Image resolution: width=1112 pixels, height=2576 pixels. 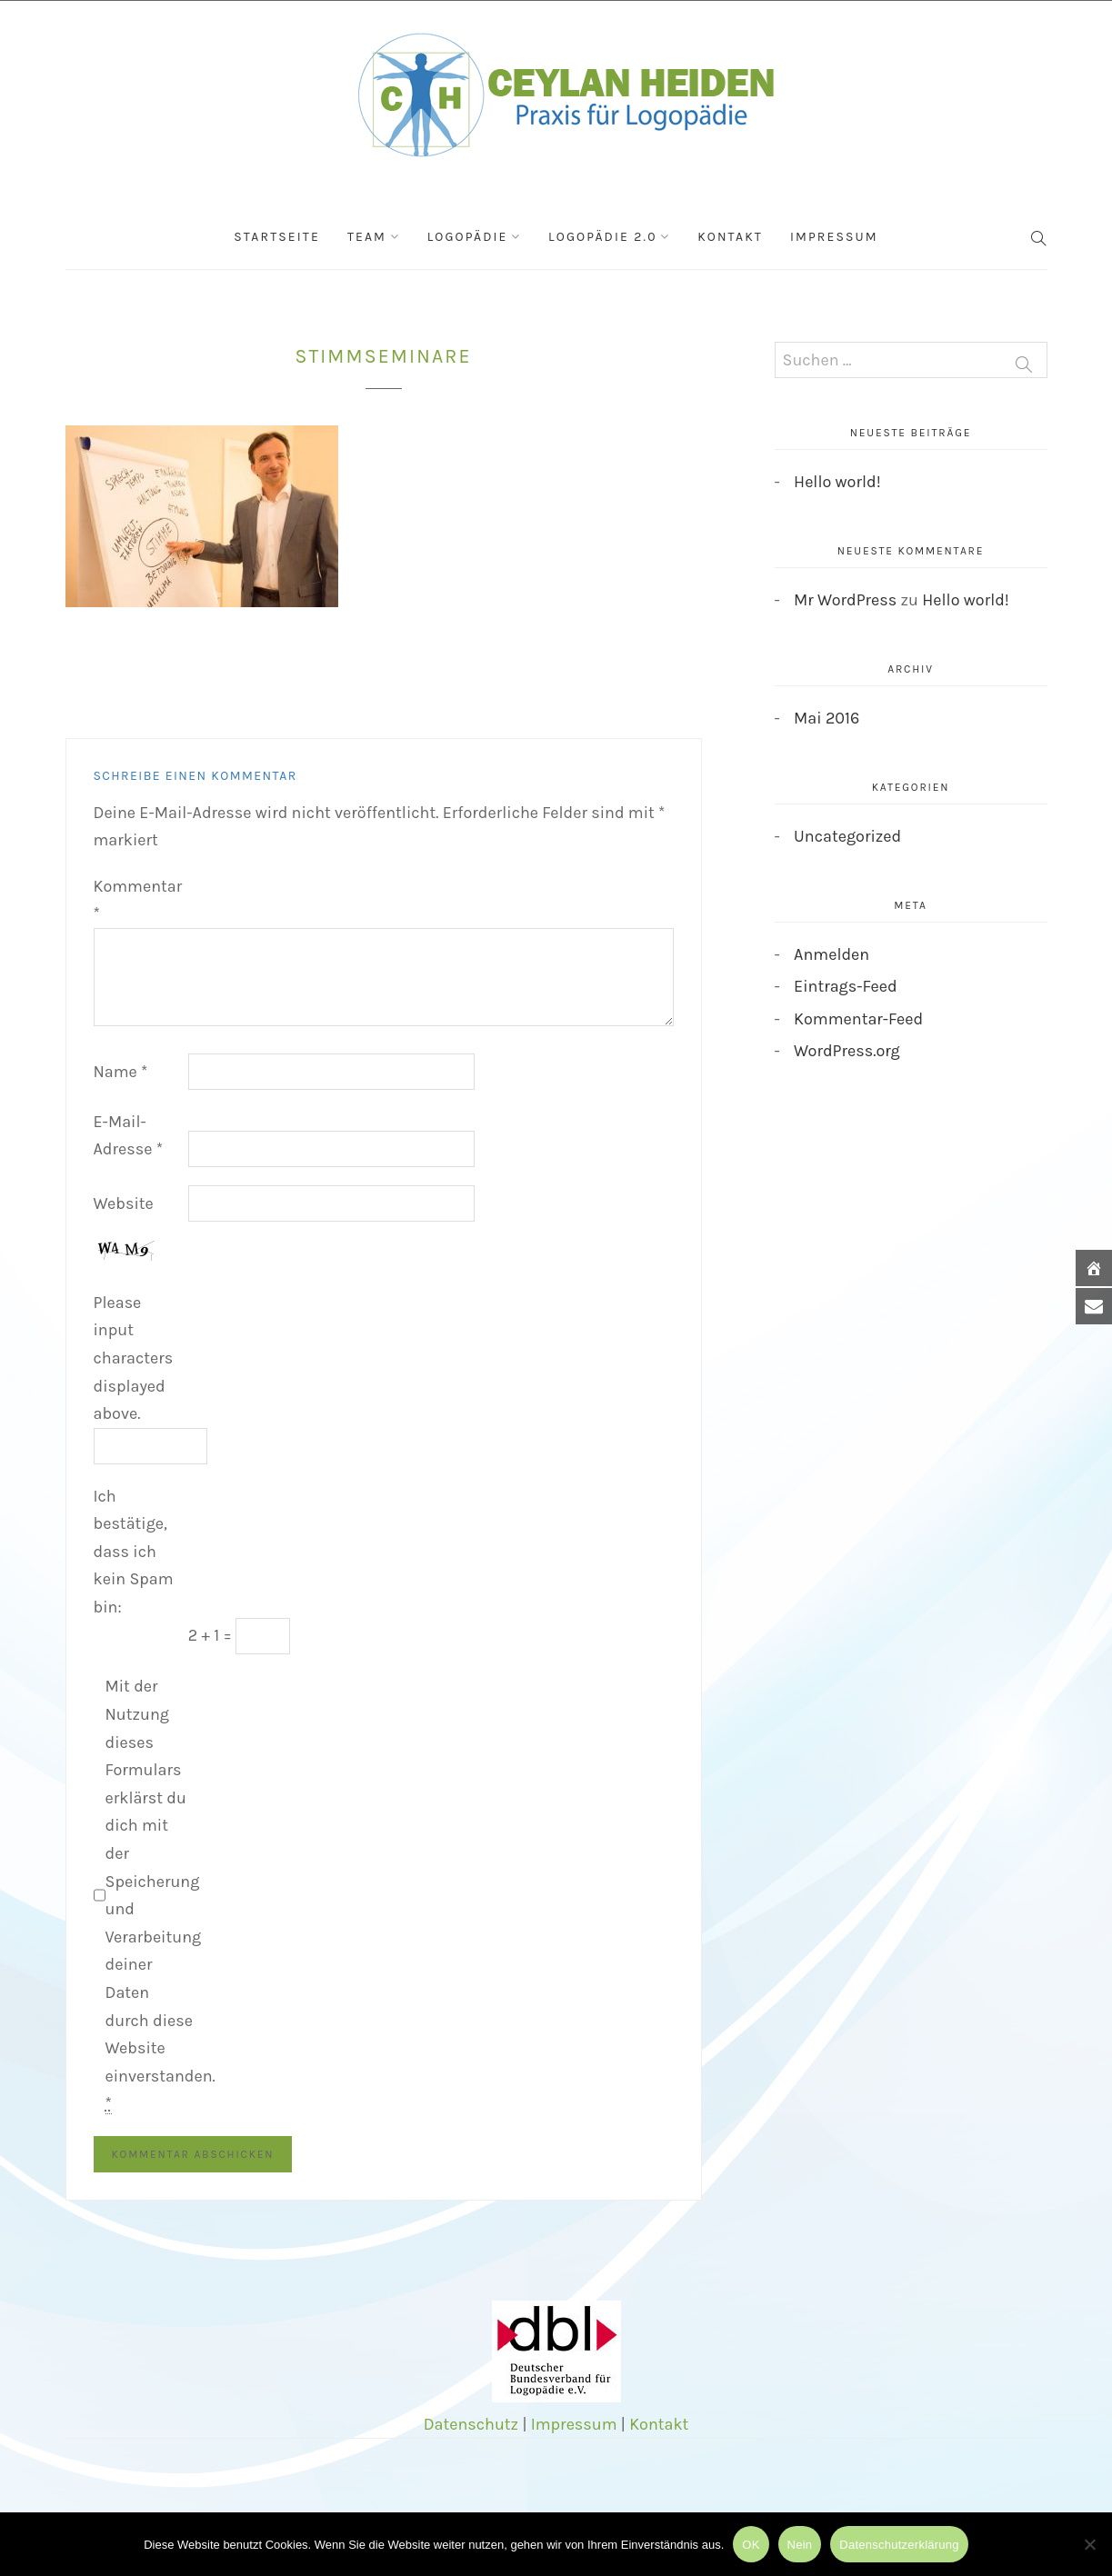 What do you see at coordinates (831, 954) in the screenshot?
I see `Anmelden` at bounding box center [831, 954].